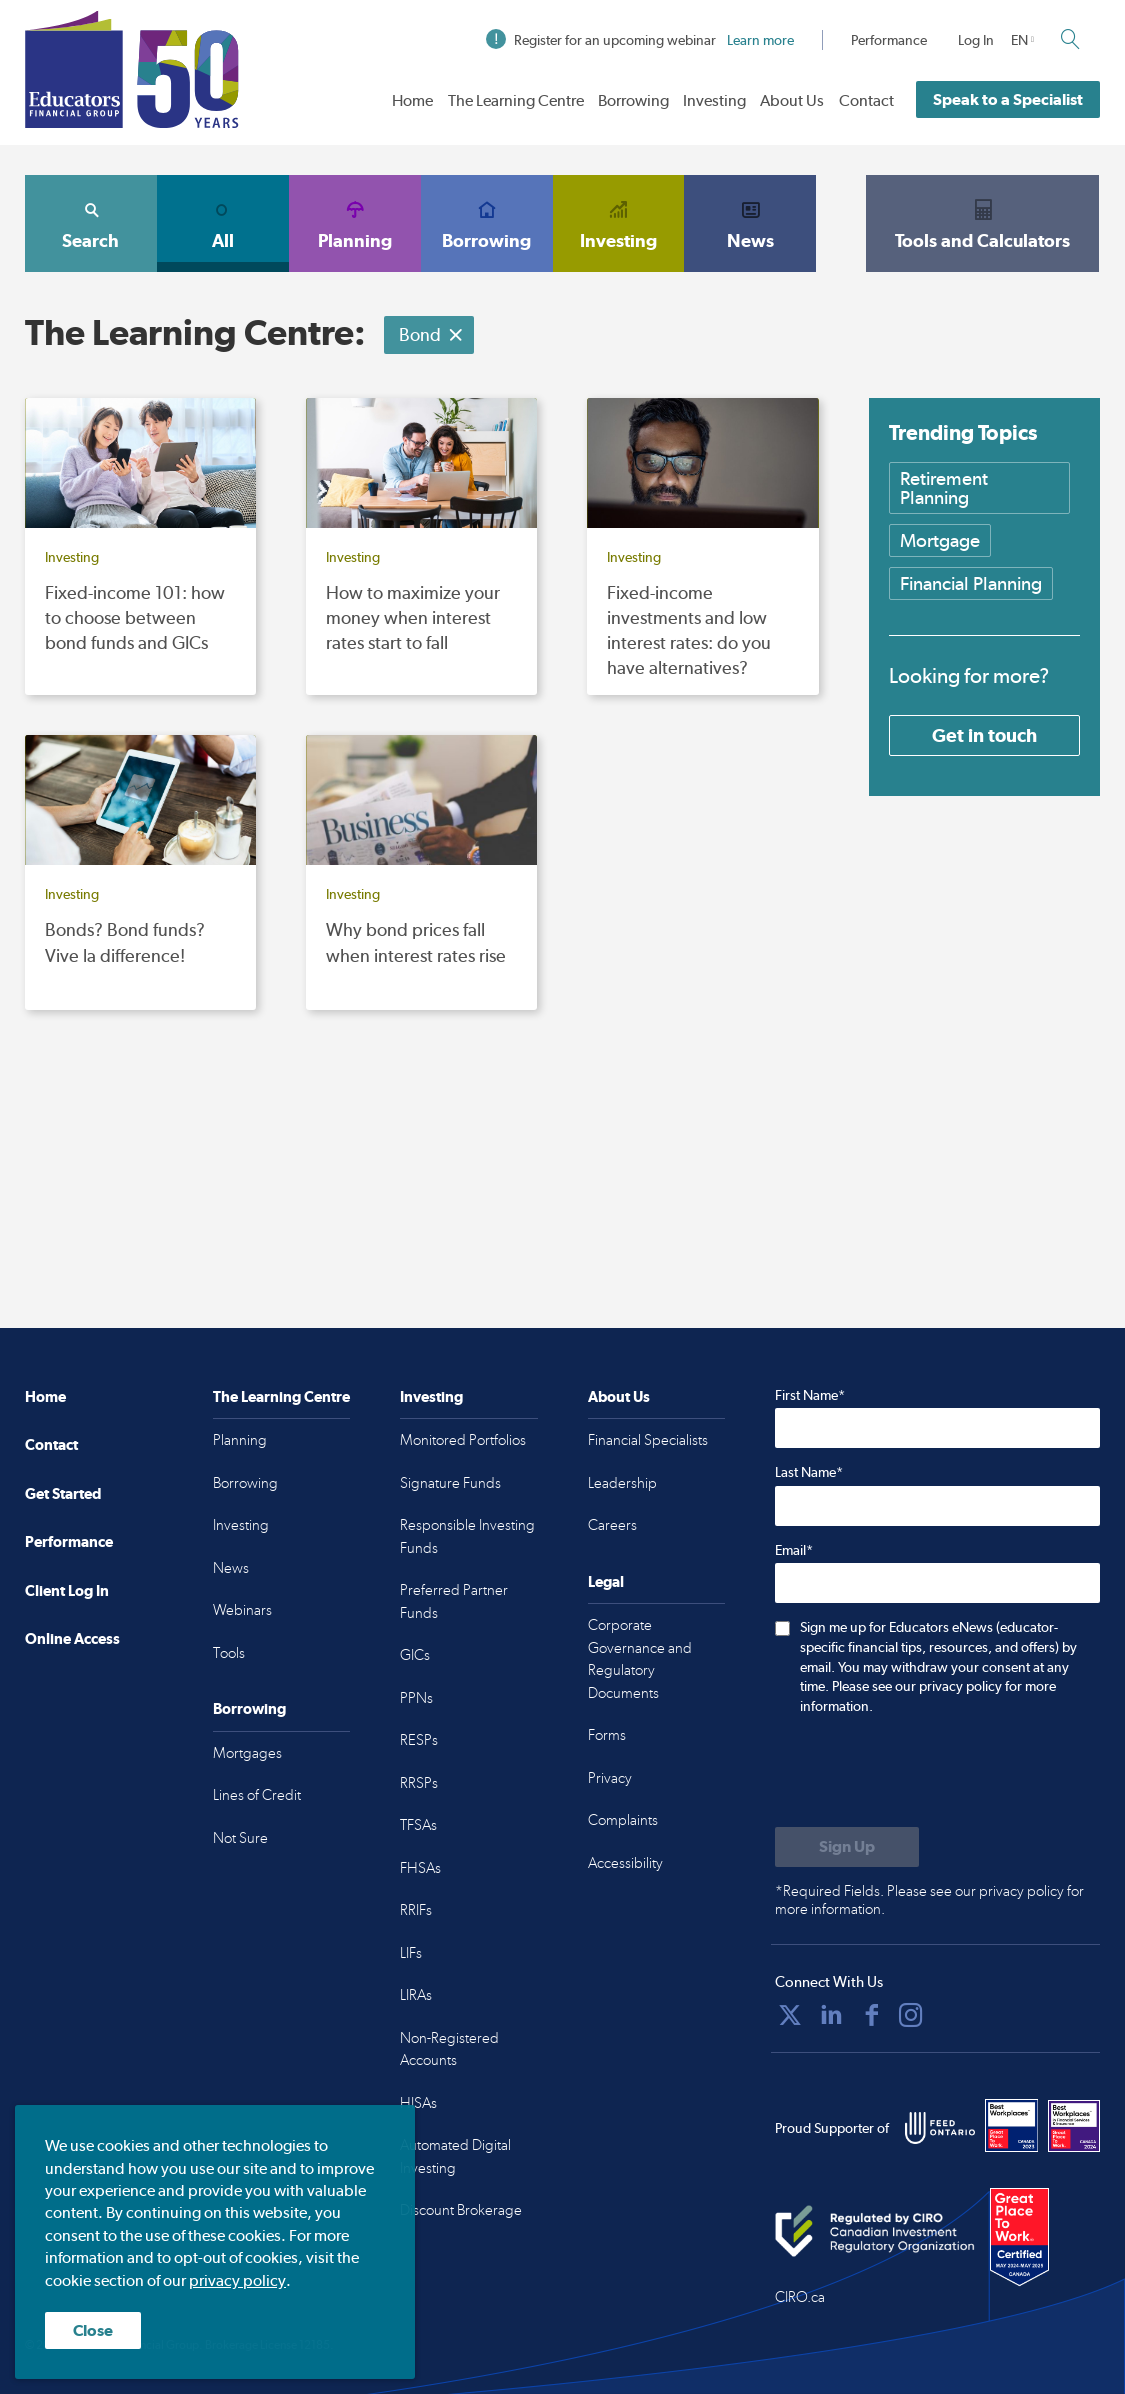  I want to click on Search, so click(91, 223).